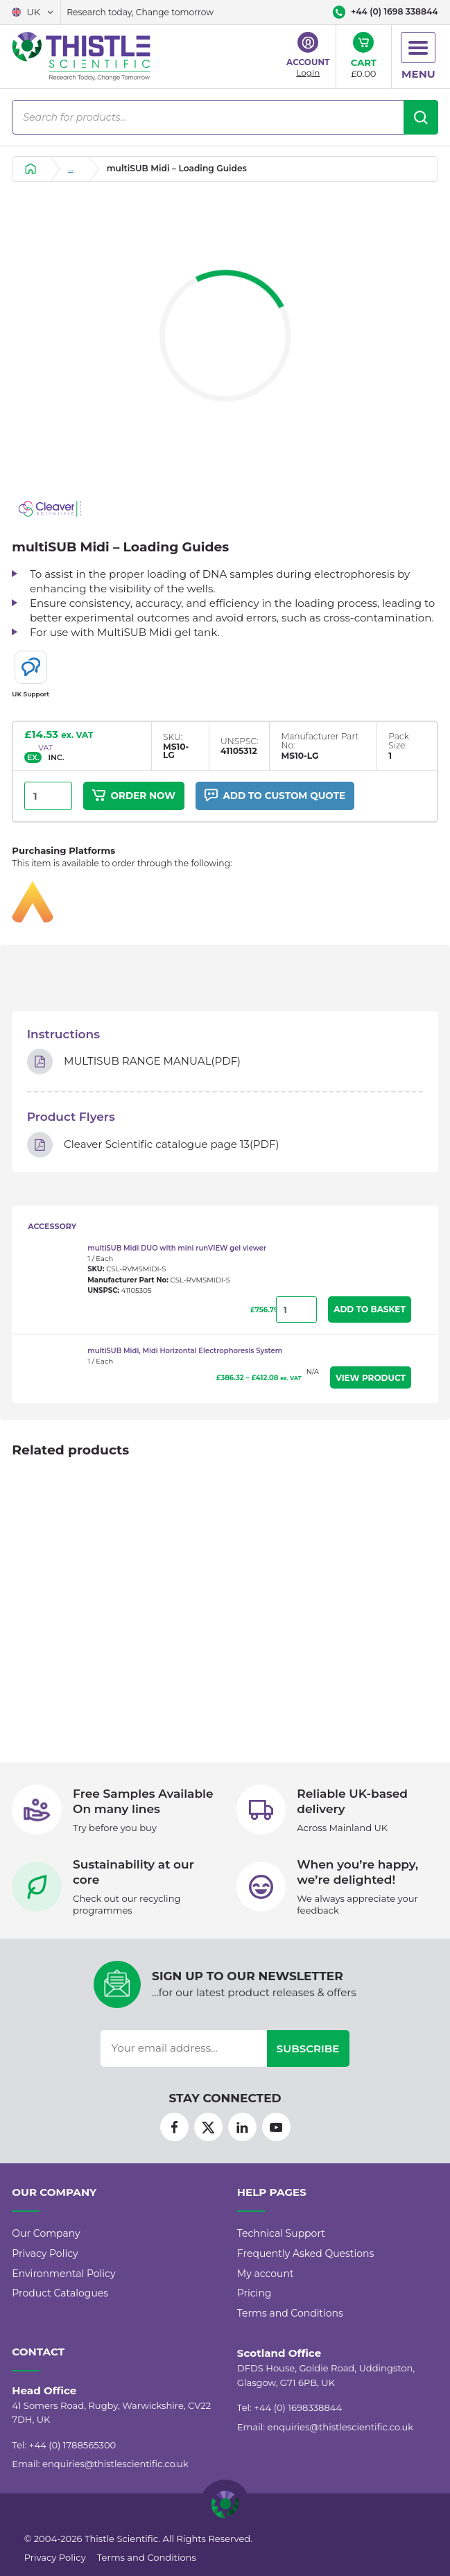 The width and height of the screenshot is (450, 2576). What do you see at coordinates (305, 2253) in the screenshot?
I see `Frequently Asked Questions` at bounding box center [305, 2253].